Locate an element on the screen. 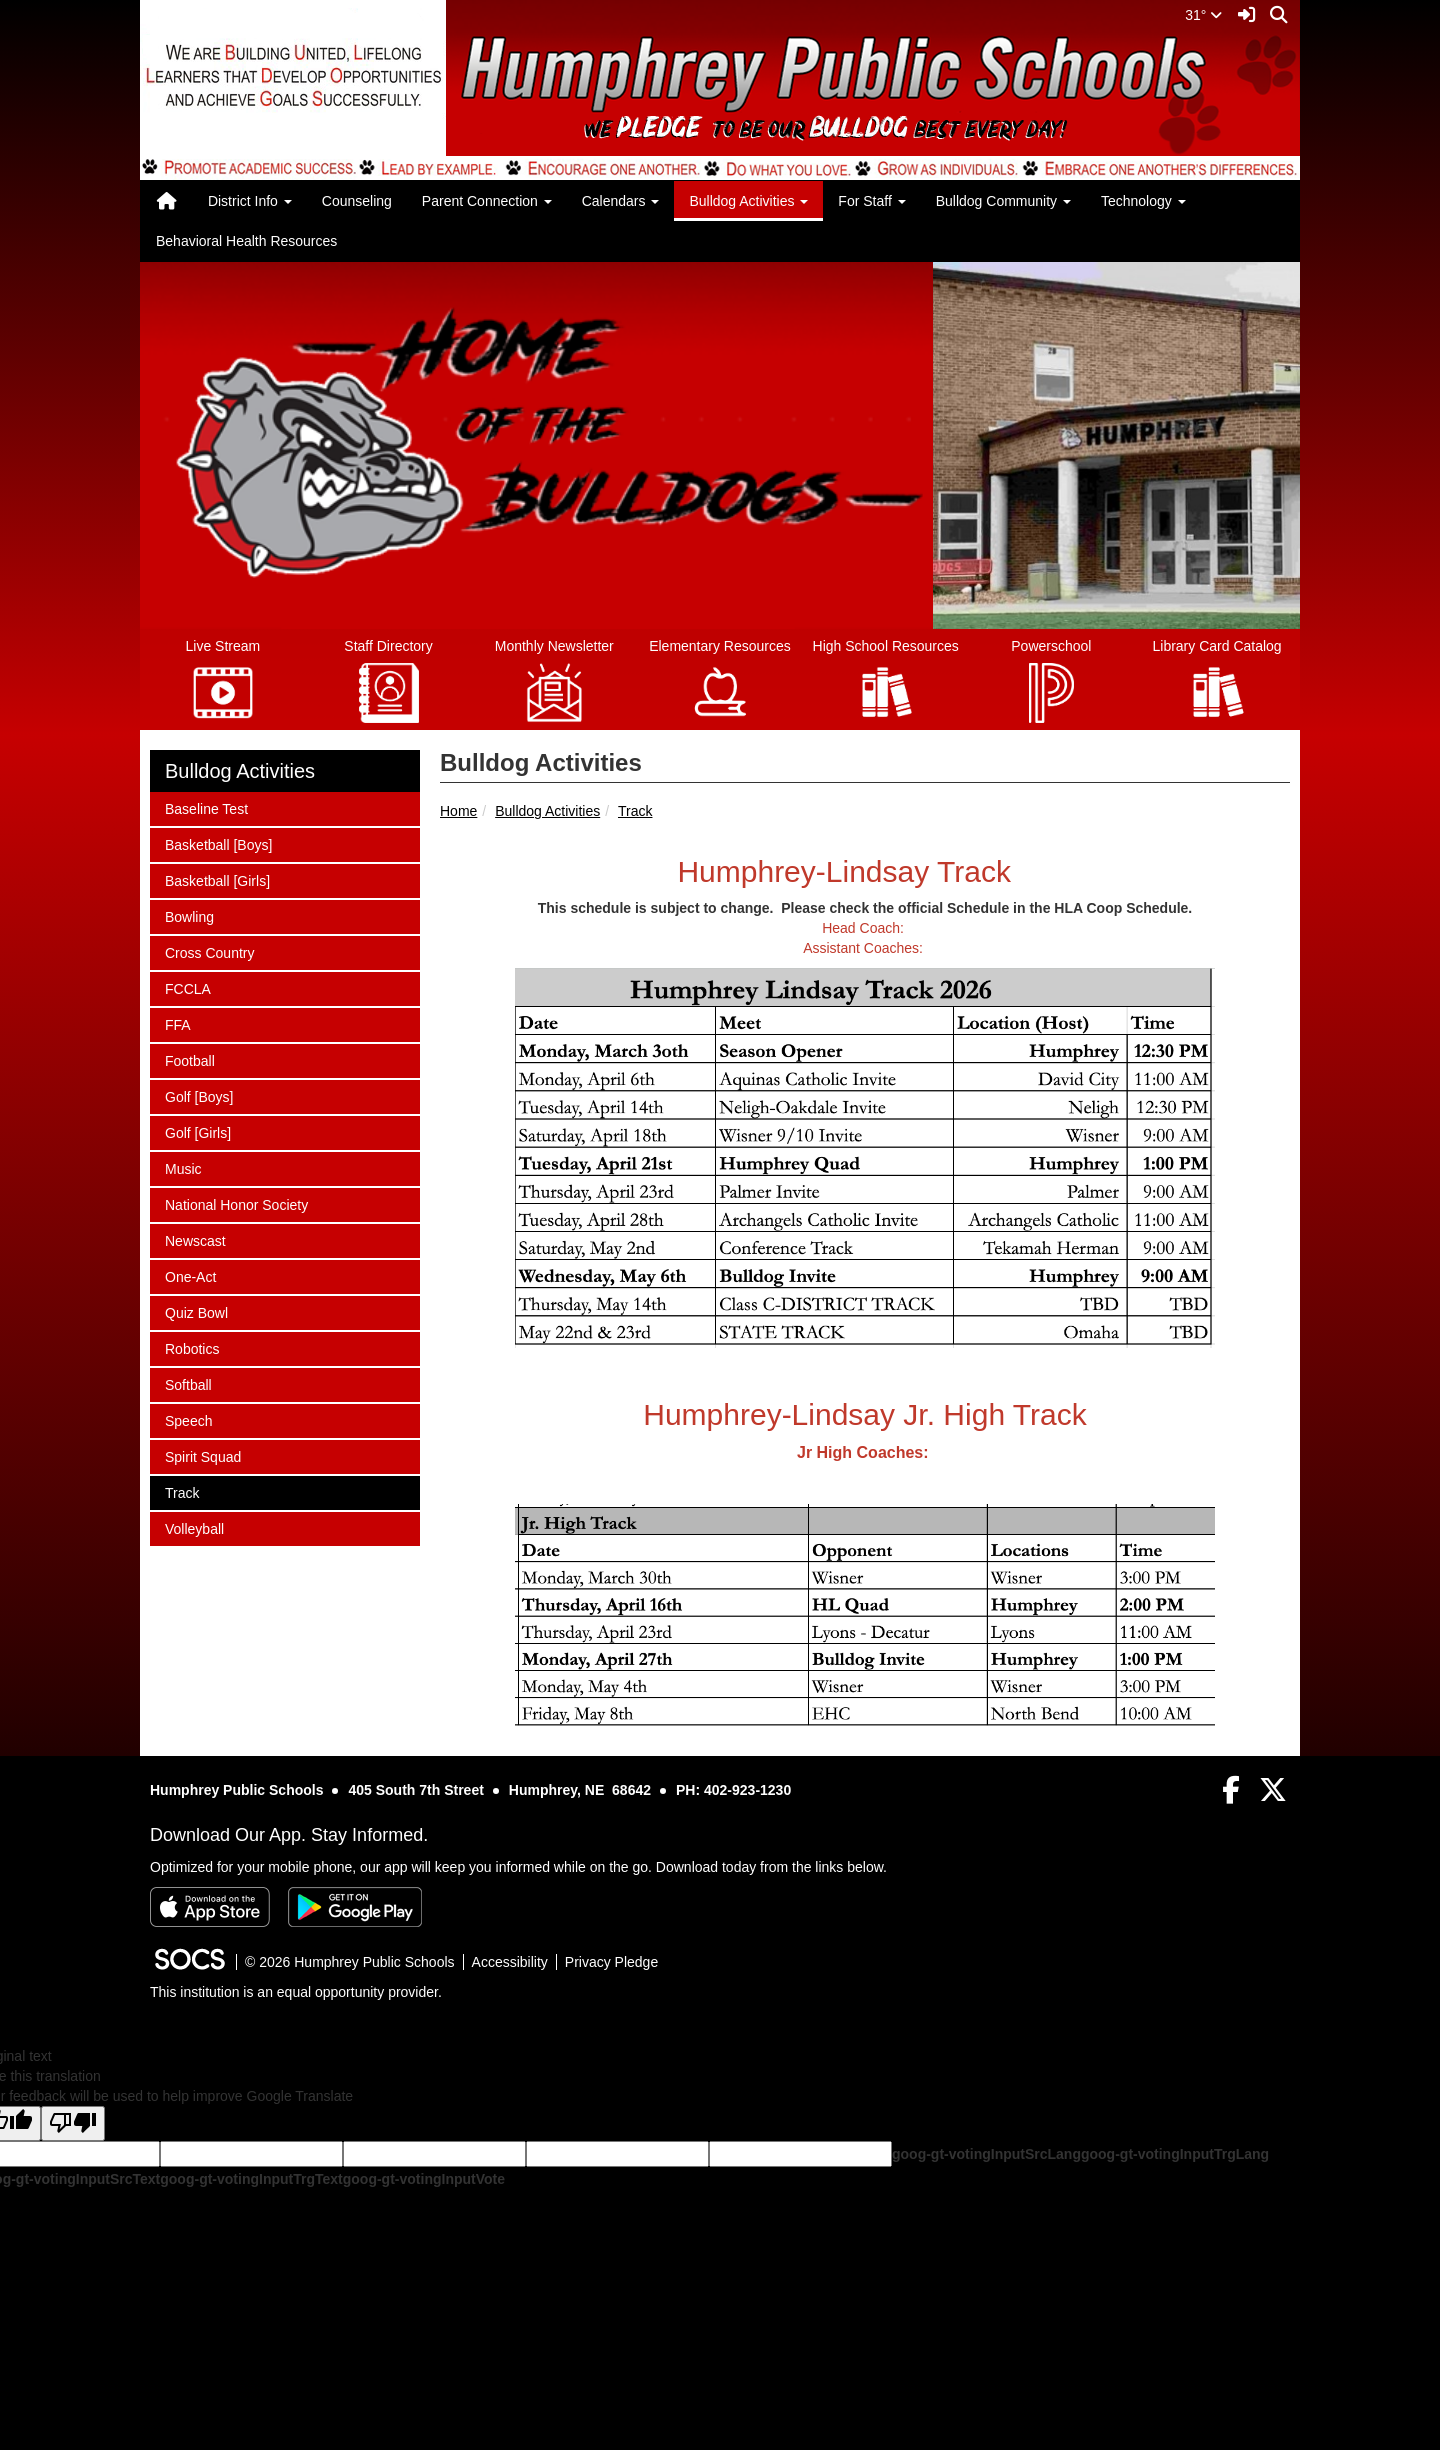 The image size is (1440, 2450). FFA is located at coordinates (191, 1023).